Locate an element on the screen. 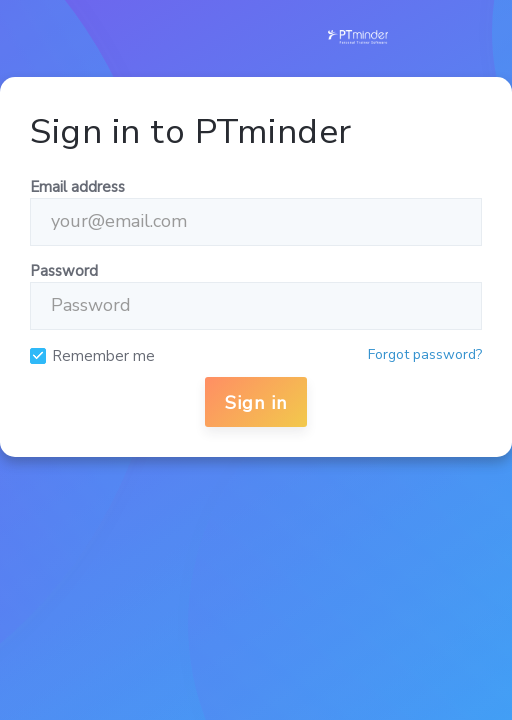 Image resolution: width=512 pixels, height=720 pixels. Email address is located at coordinates (77, 187).